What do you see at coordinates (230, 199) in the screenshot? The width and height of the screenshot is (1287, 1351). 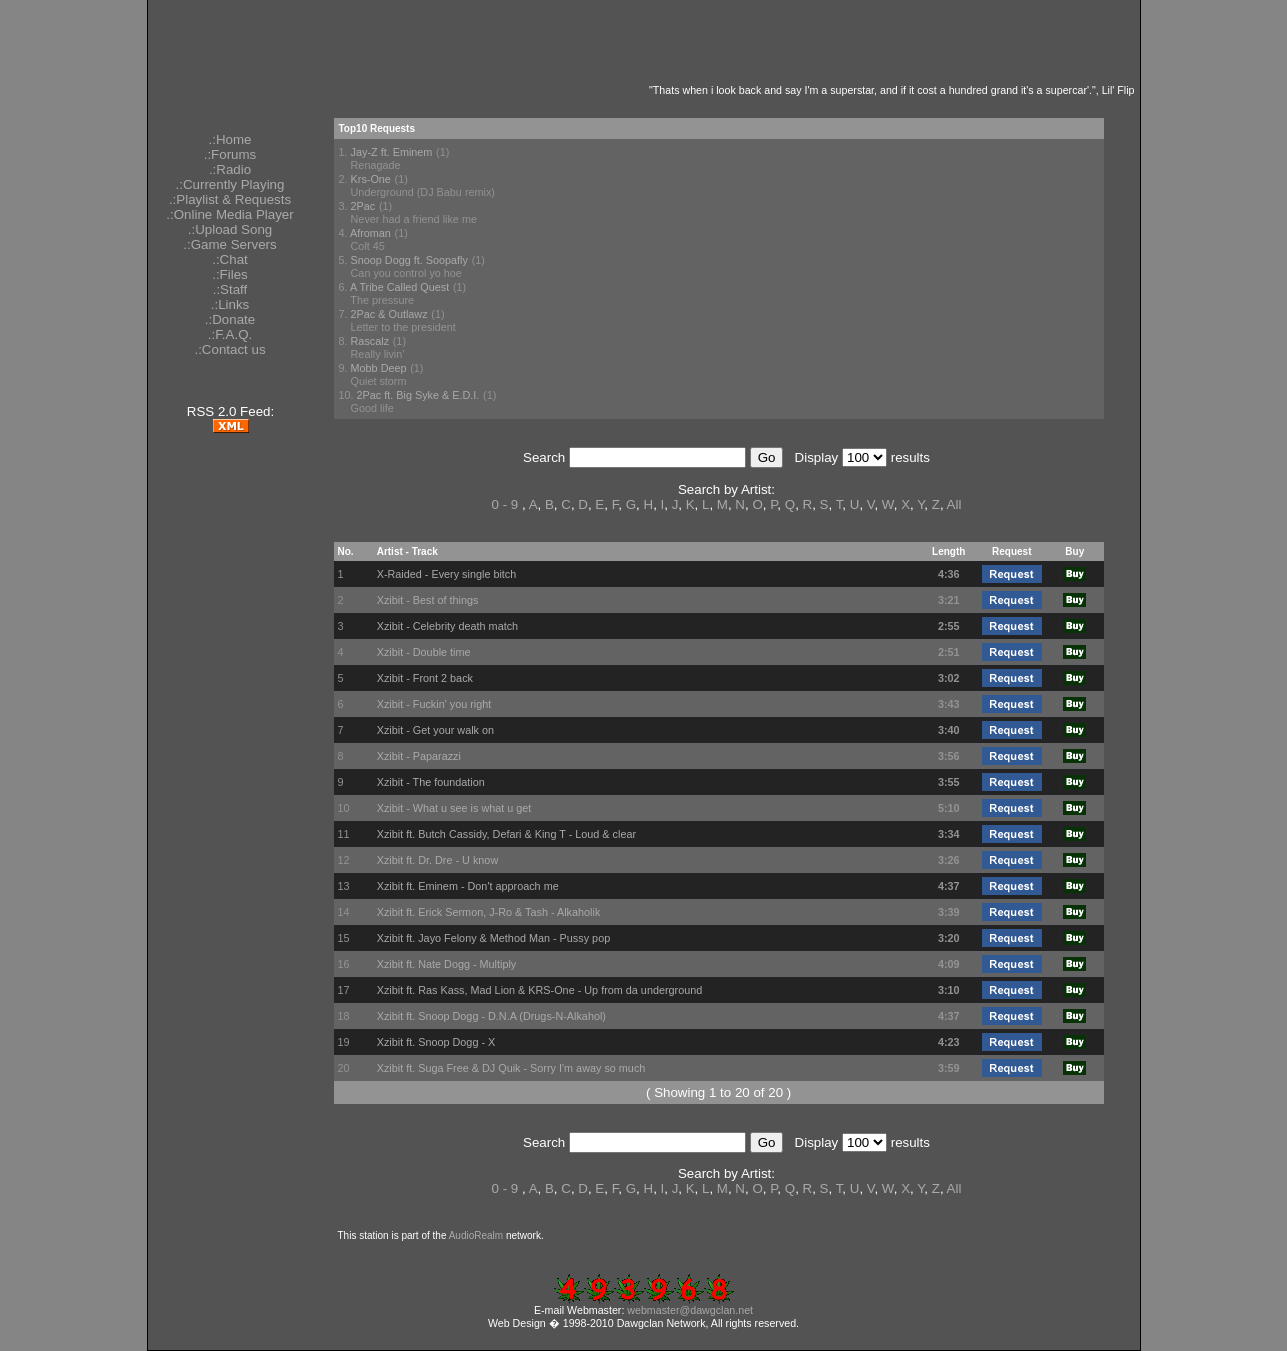 I see `.:Playlist & Requests` at bounding box center [230, 199].